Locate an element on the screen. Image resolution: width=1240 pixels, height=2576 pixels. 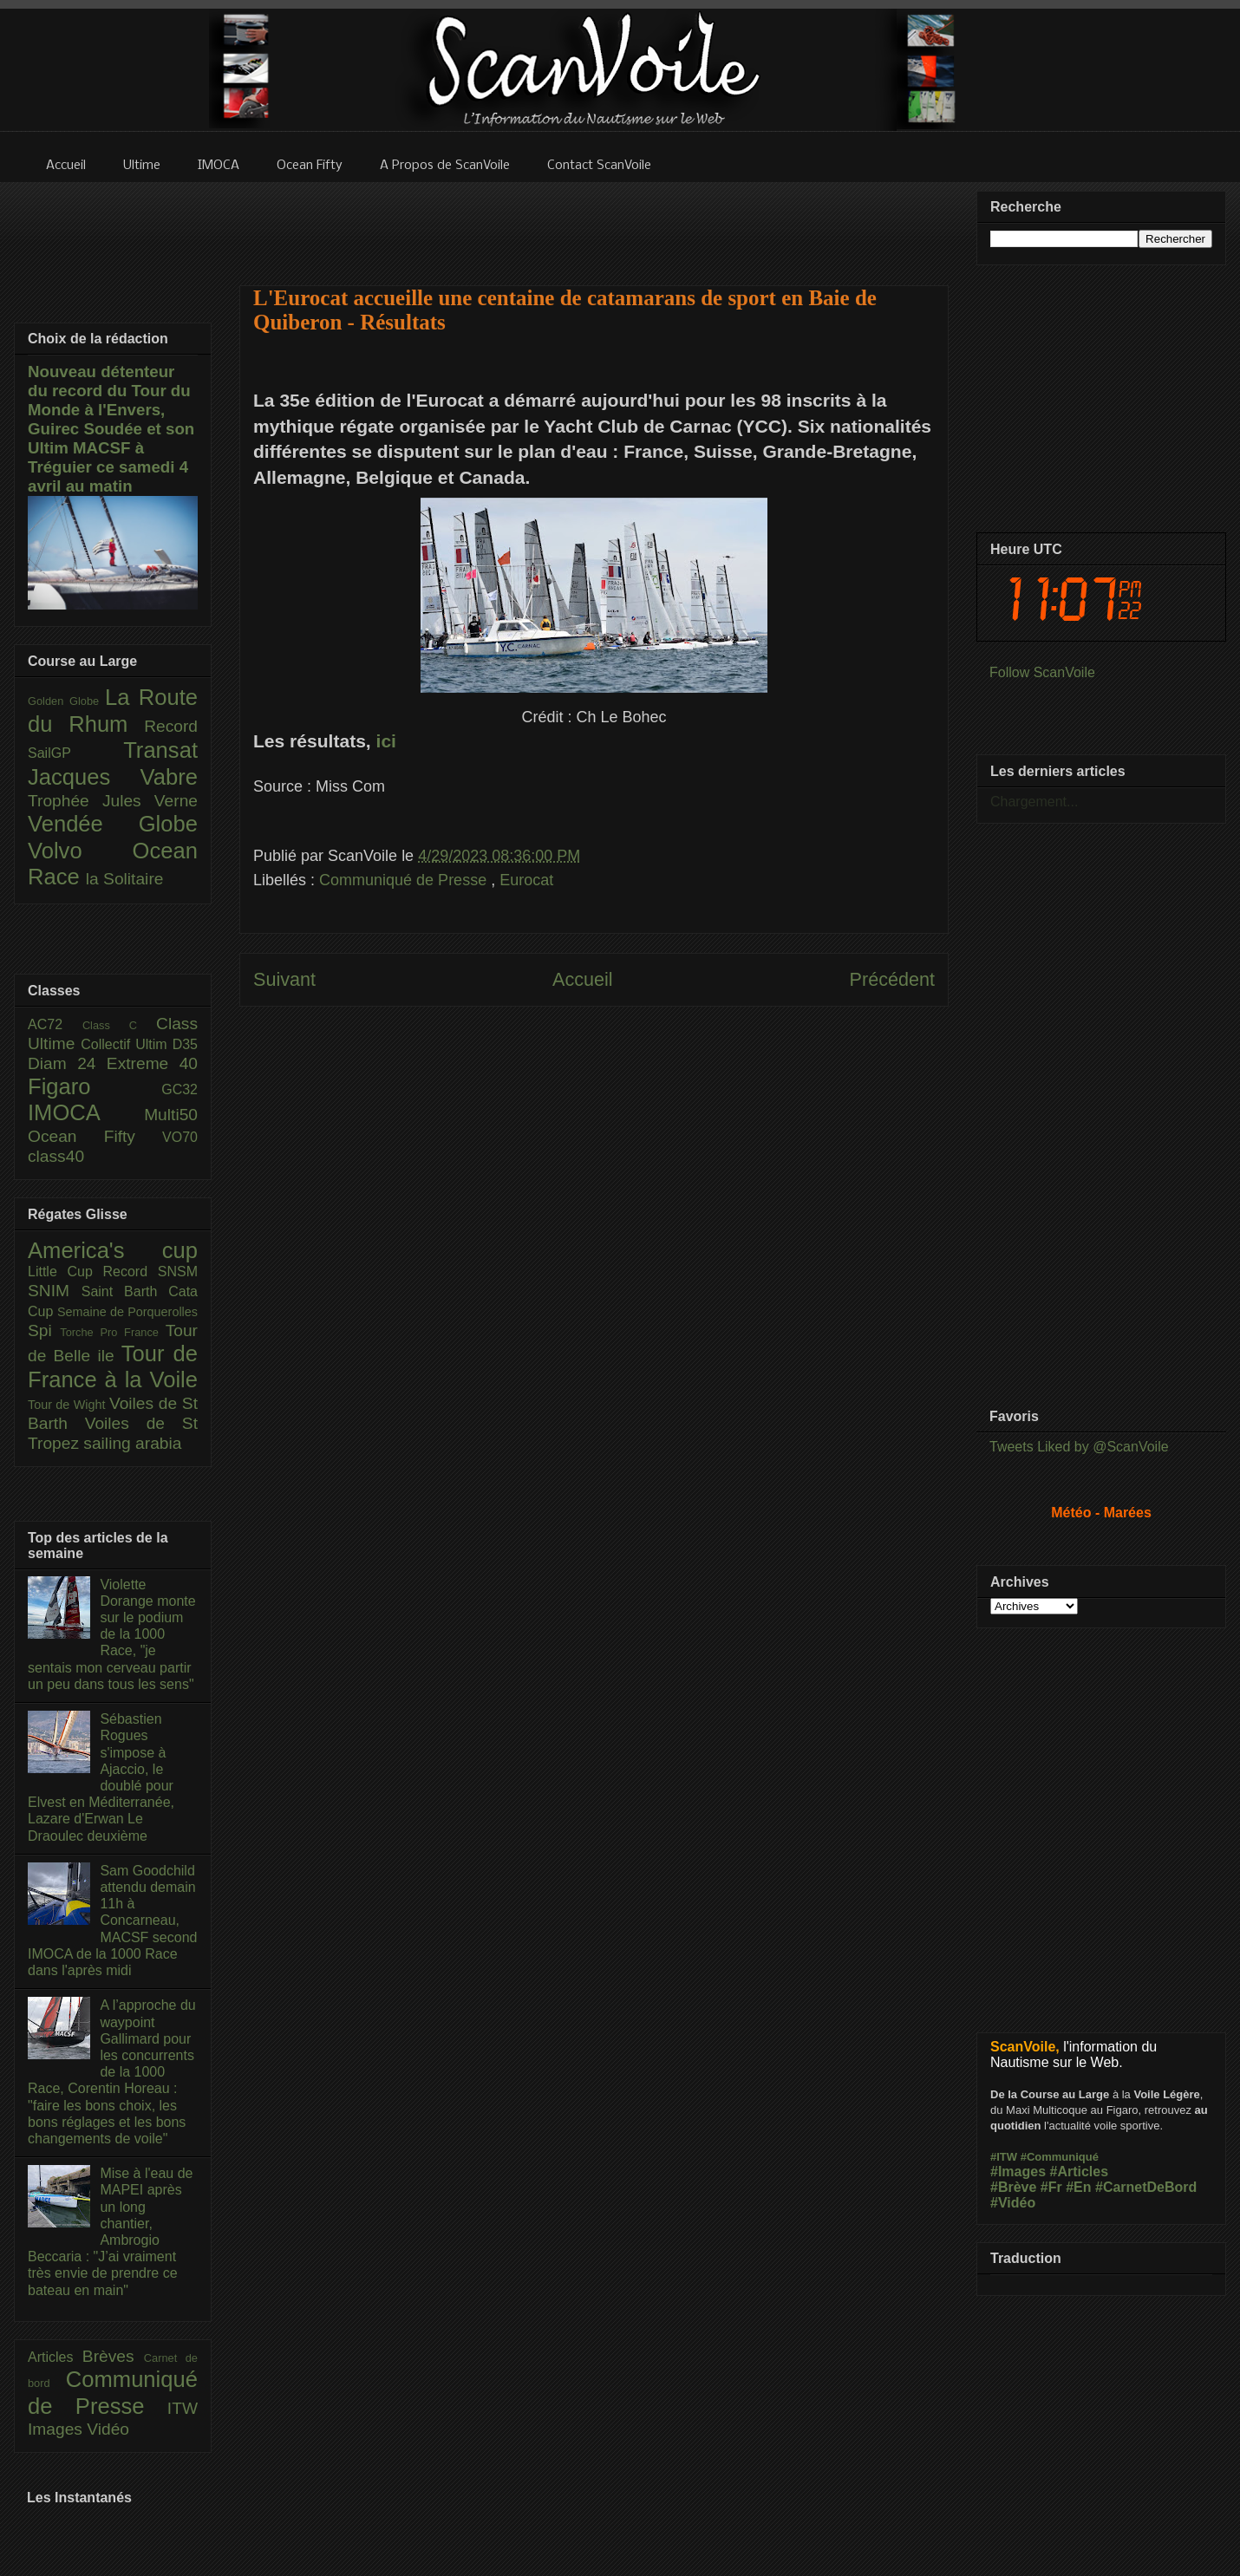
Collectif Ultim is located at coordinates (126, 1044).